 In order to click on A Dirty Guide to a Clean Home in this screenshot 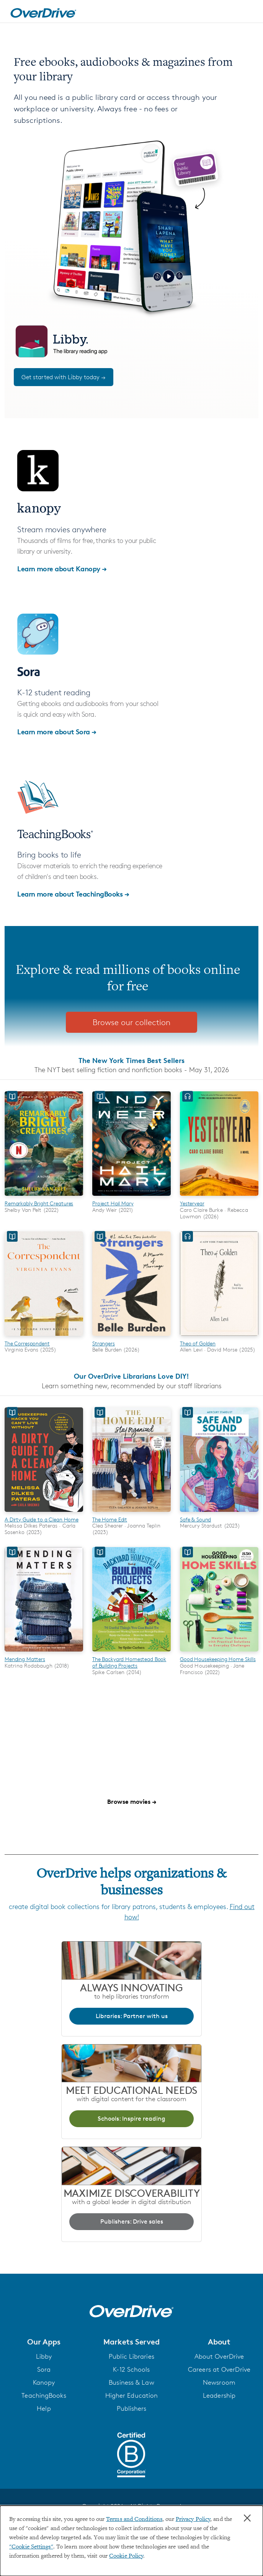, I will do `click(41, 1519)`.